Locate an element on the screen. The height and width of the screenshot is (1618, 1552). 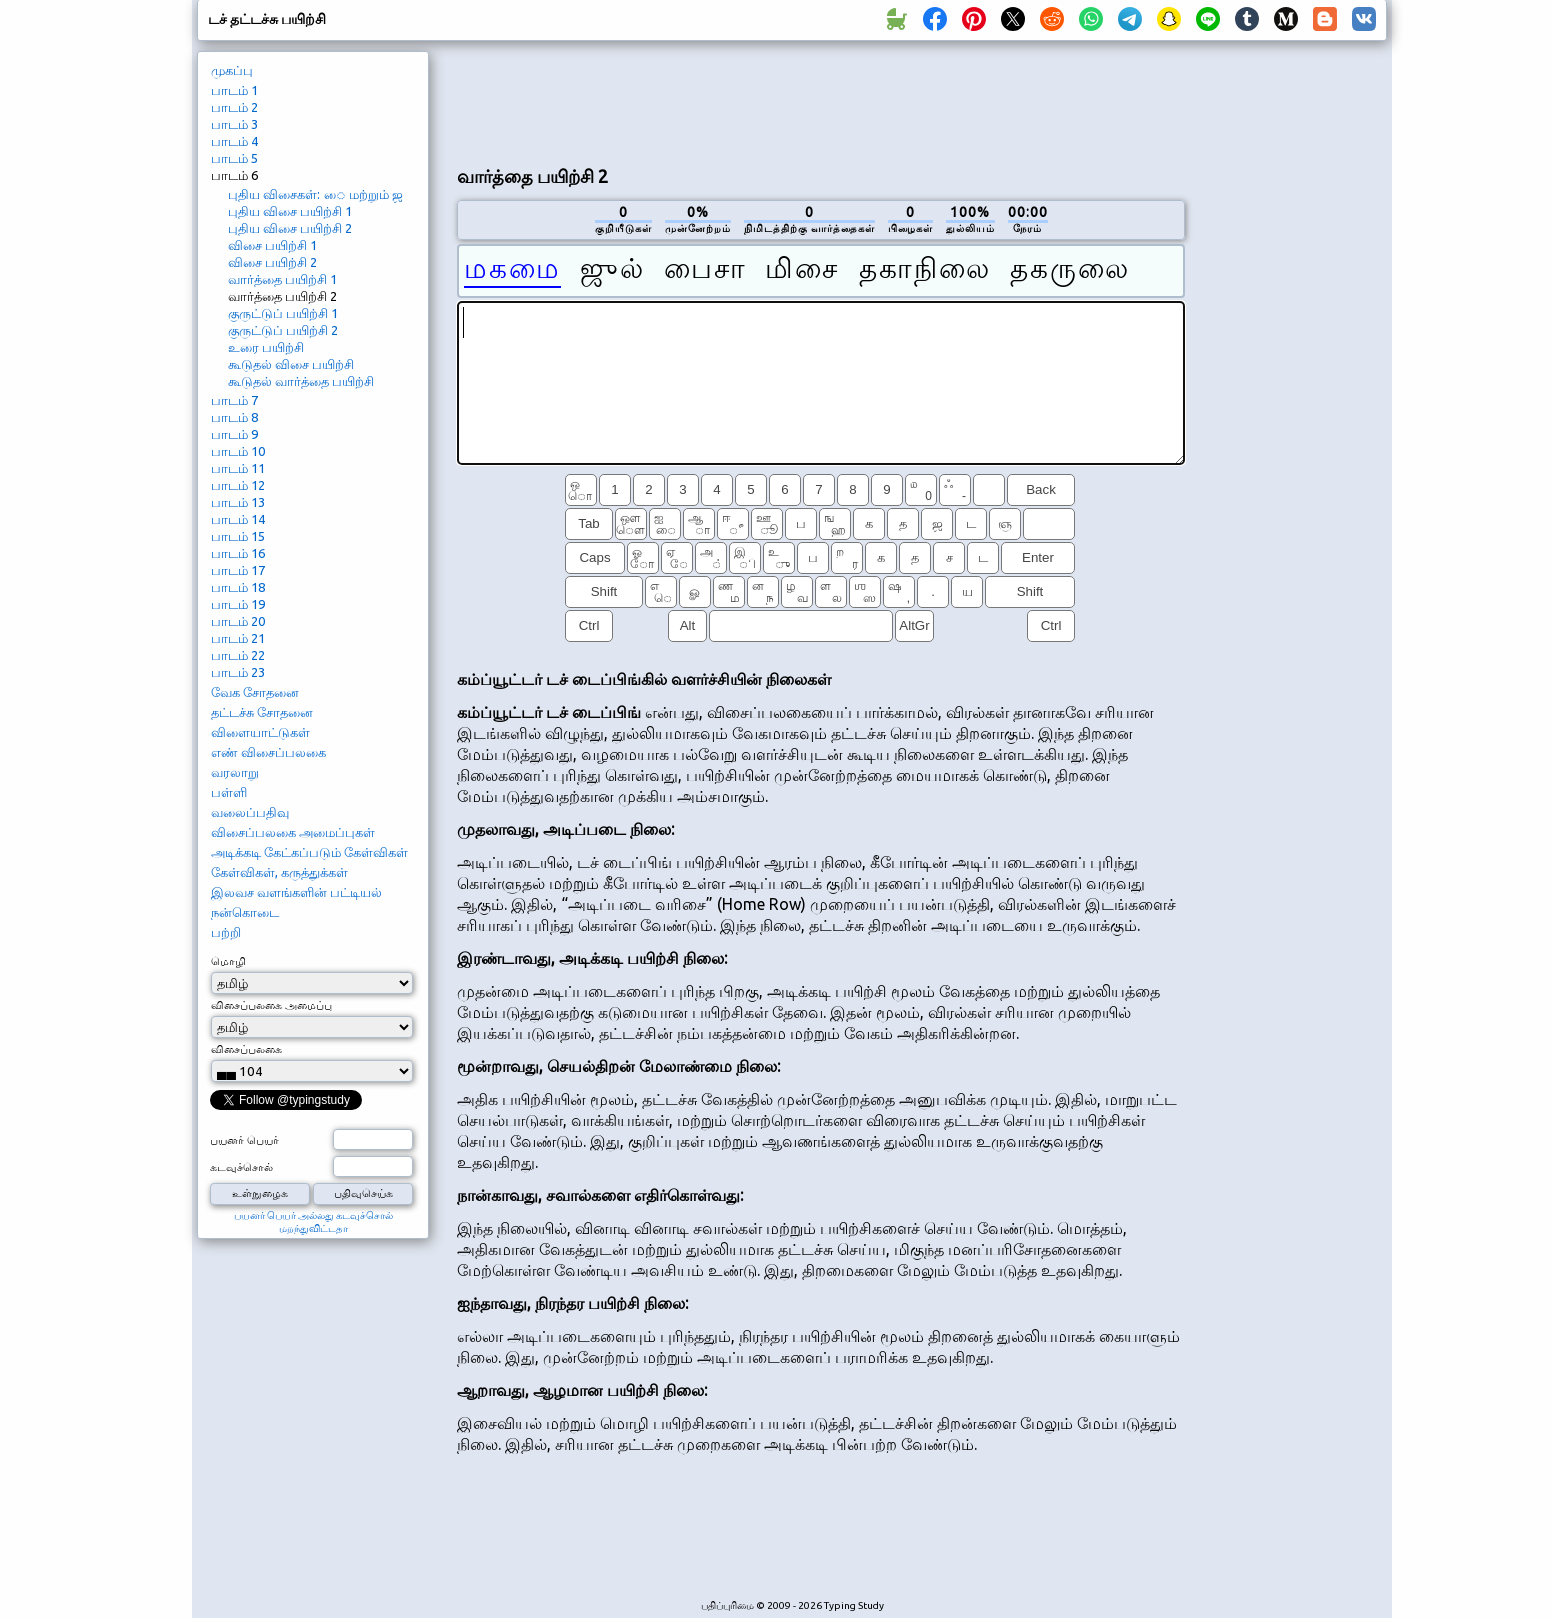
பாடம் 3 is located at coordinates (234, 124).